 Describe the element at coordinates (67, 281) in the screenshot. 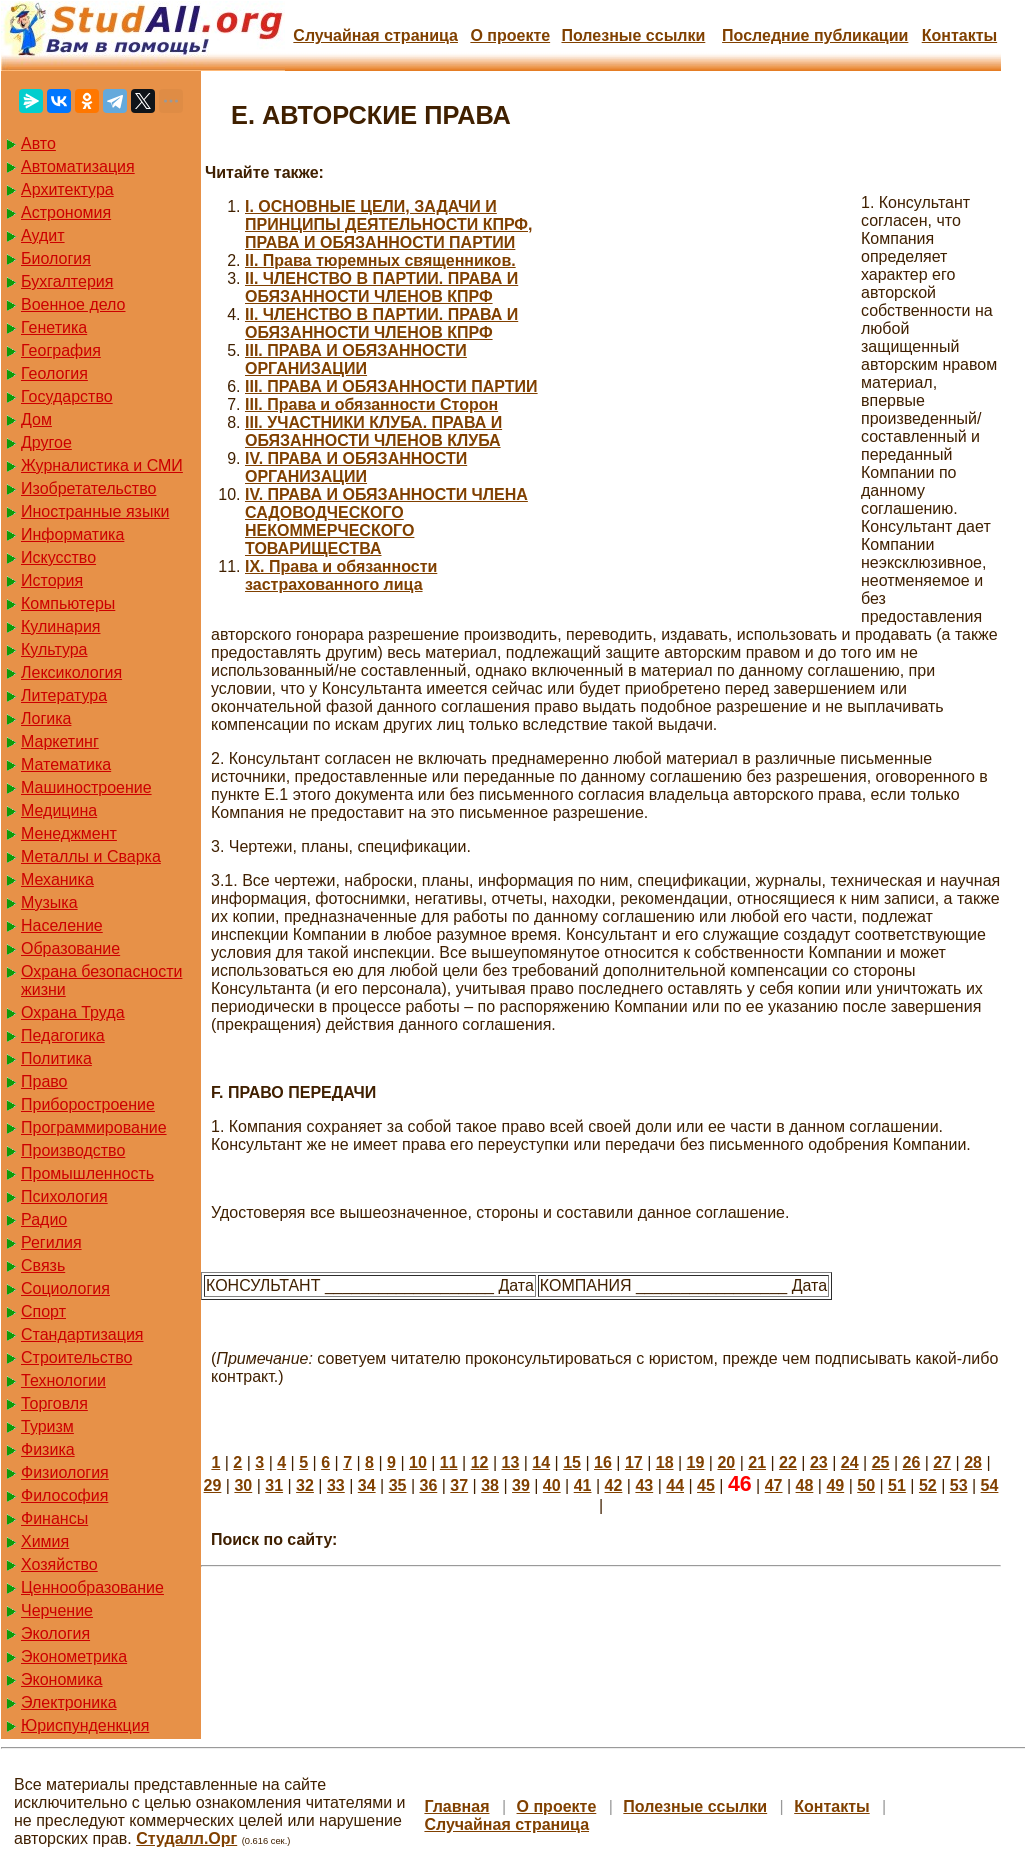

I see `Бухгалтерия` at that location.